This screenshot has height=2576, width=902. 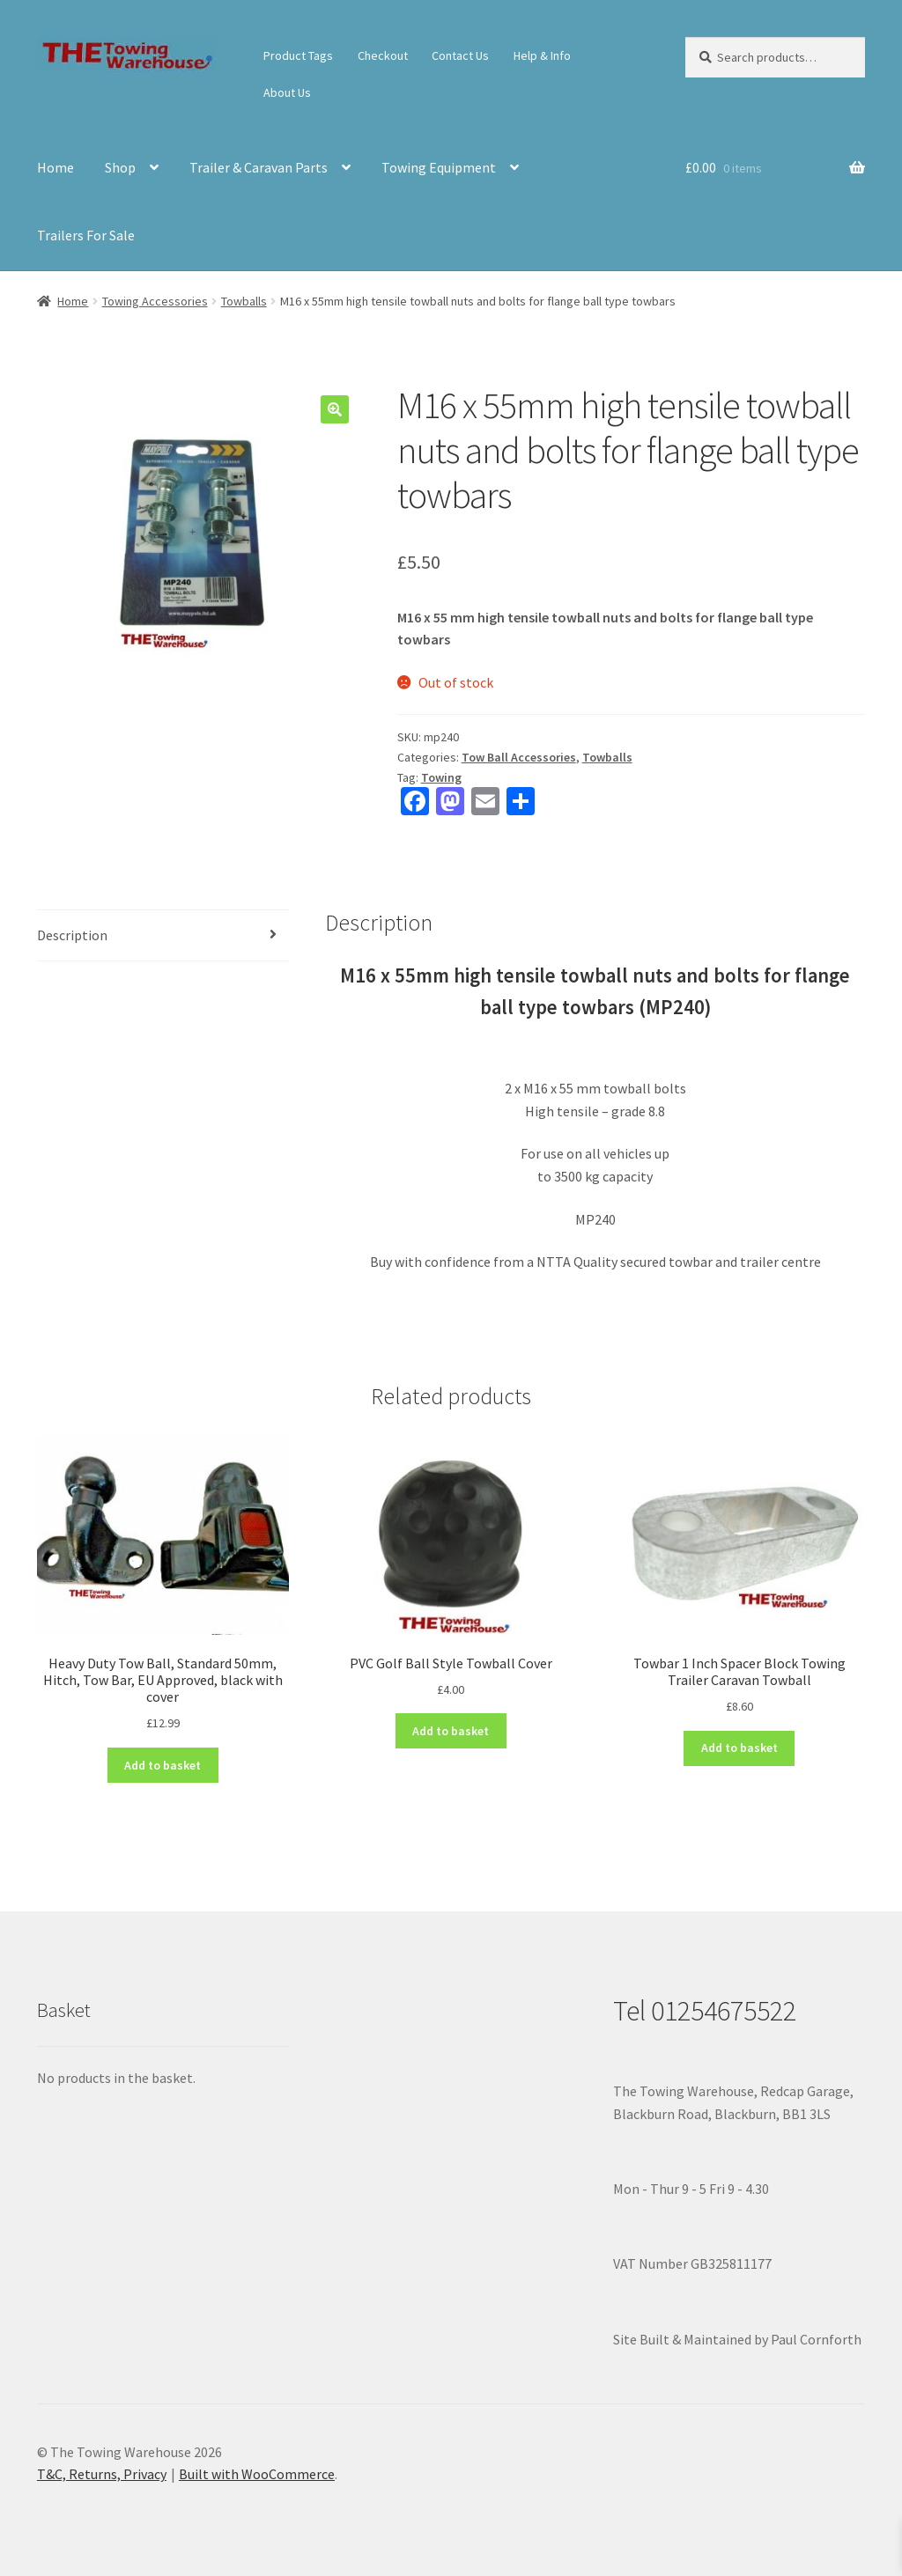 What do you see at coordinates (162, 1765) in the screenshot?
I see `Add to basket [button]` at bounding box center [162, 1765].